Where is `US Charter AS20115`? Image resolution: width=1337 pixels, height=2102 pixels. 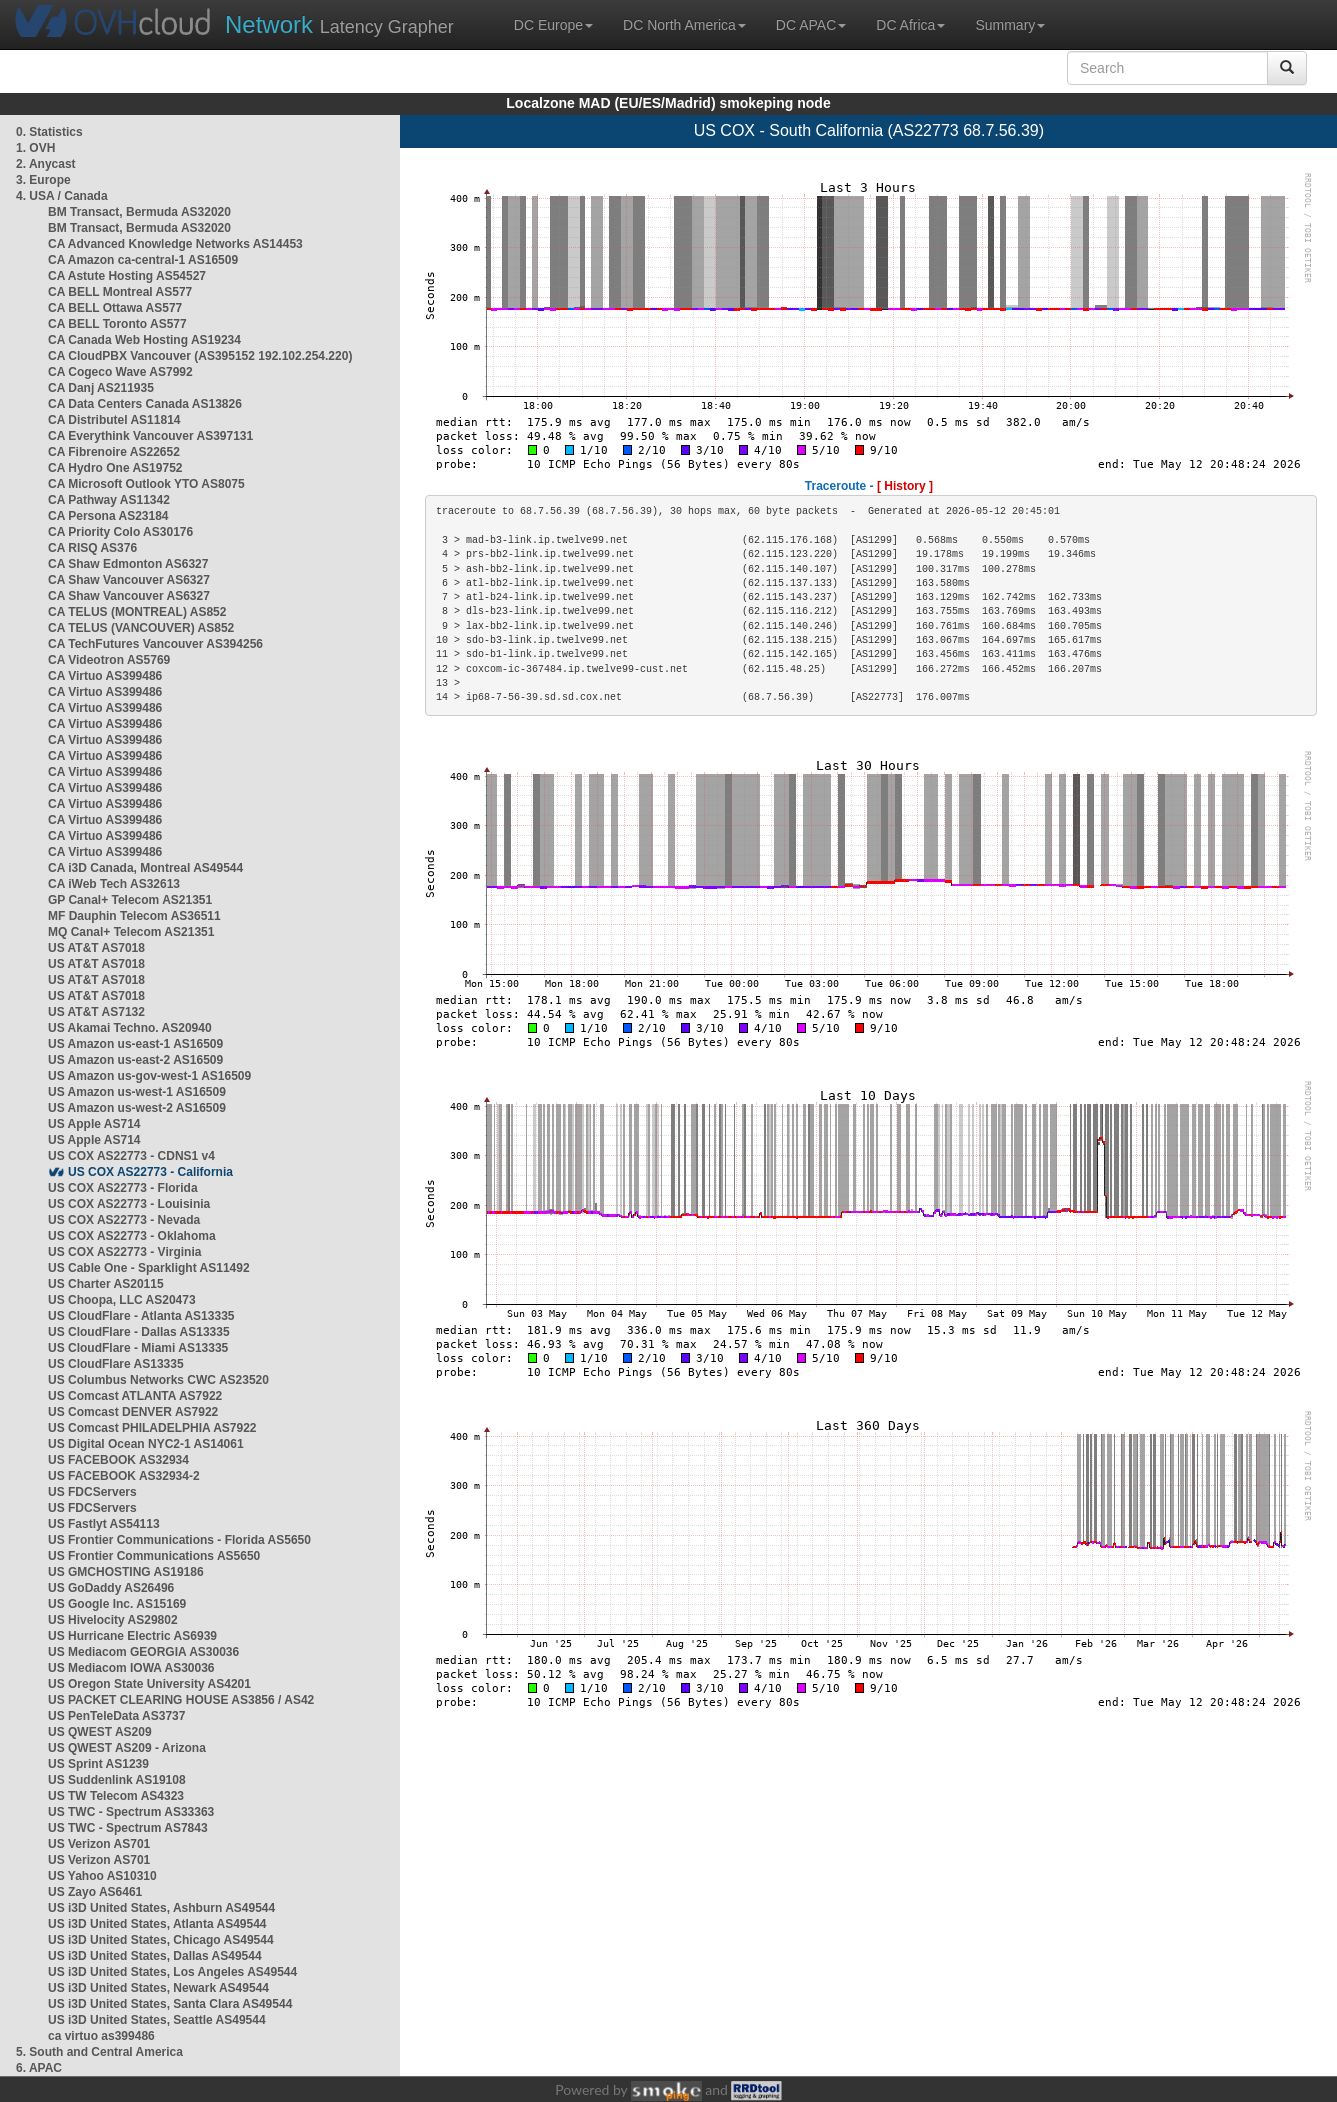 US Charter AS20115 is located at coordinates (106, 1284).